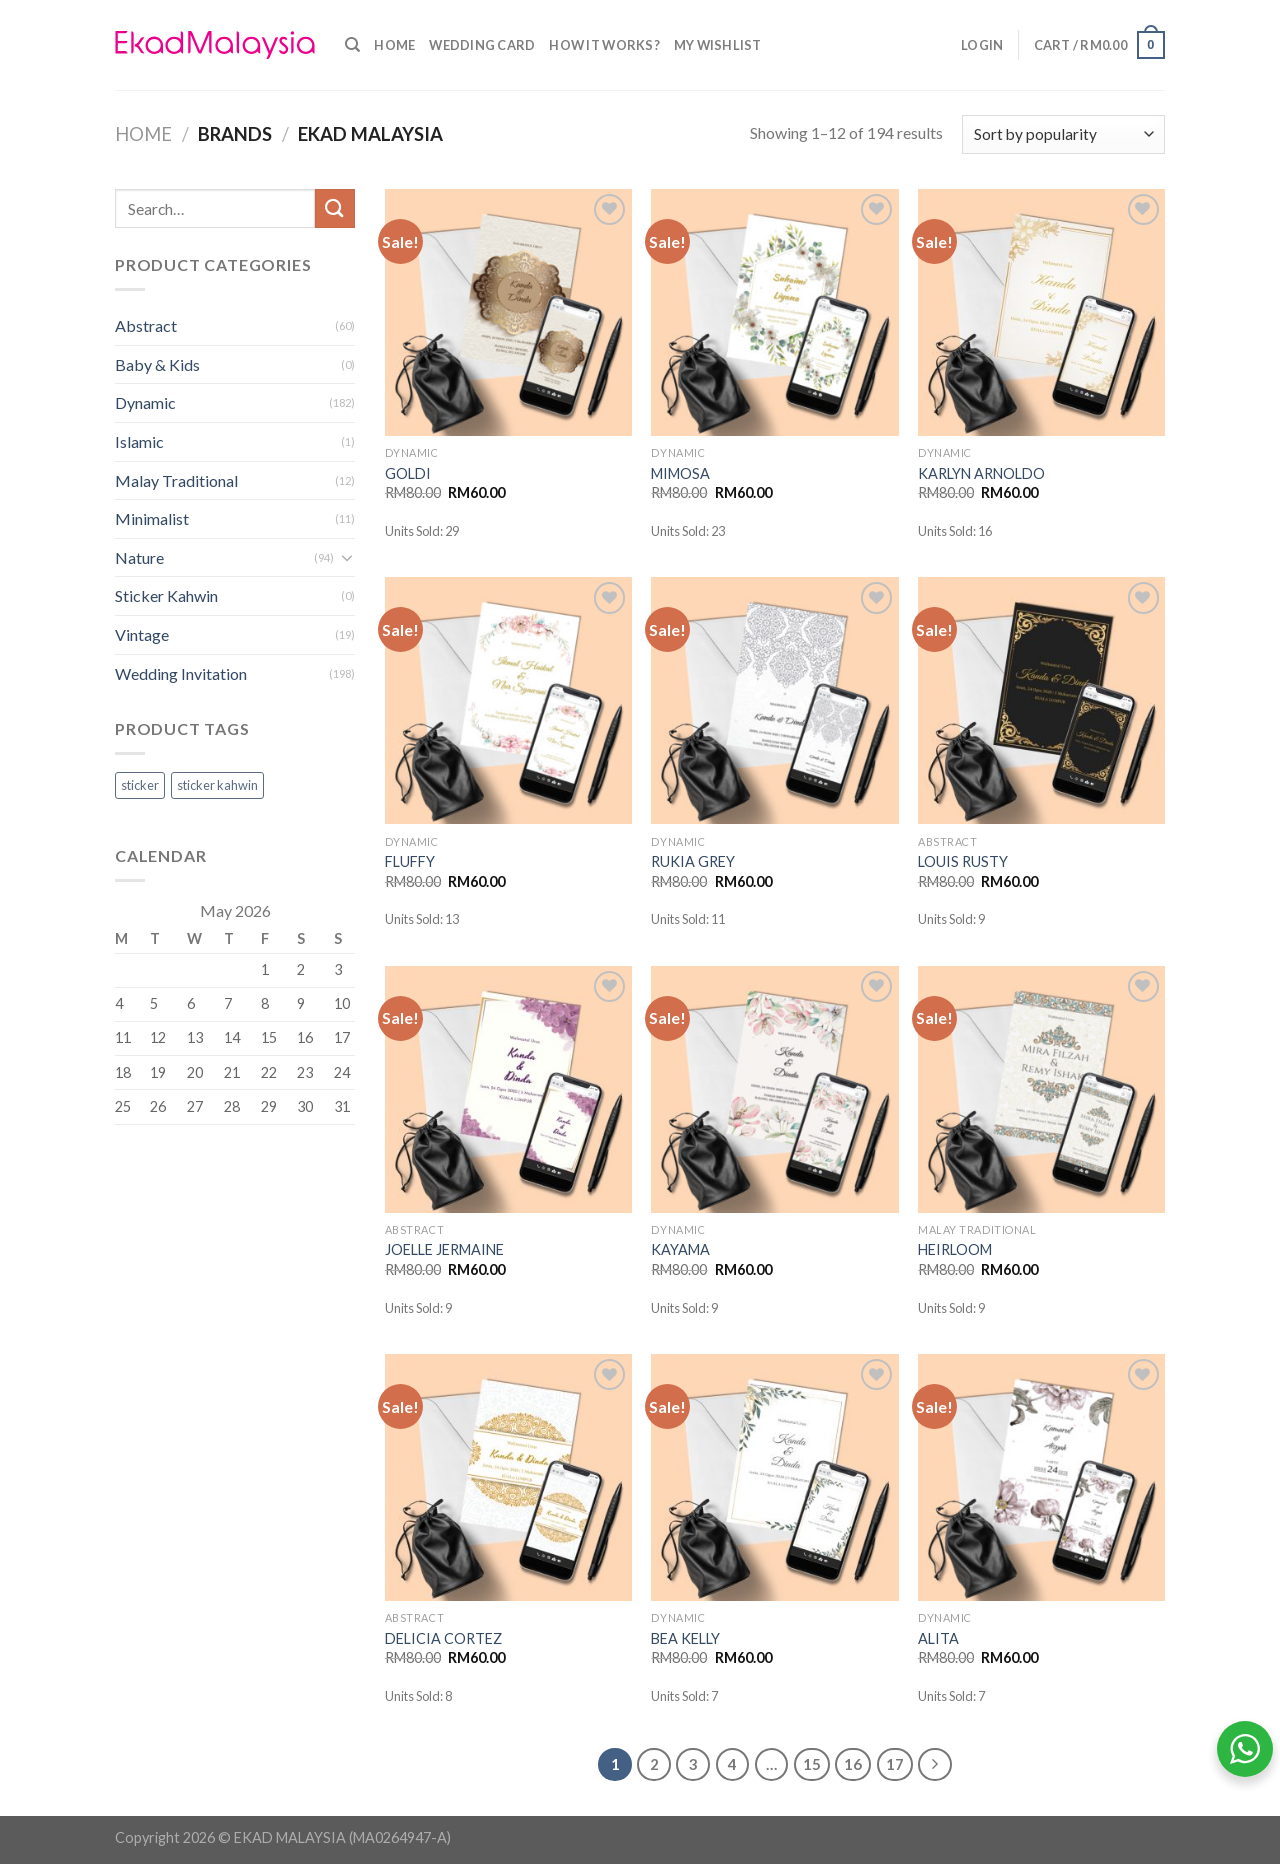 Image resolution: width=1280 pixels, height=1864 pixels. I want to click on 17, so click(895, 1764).